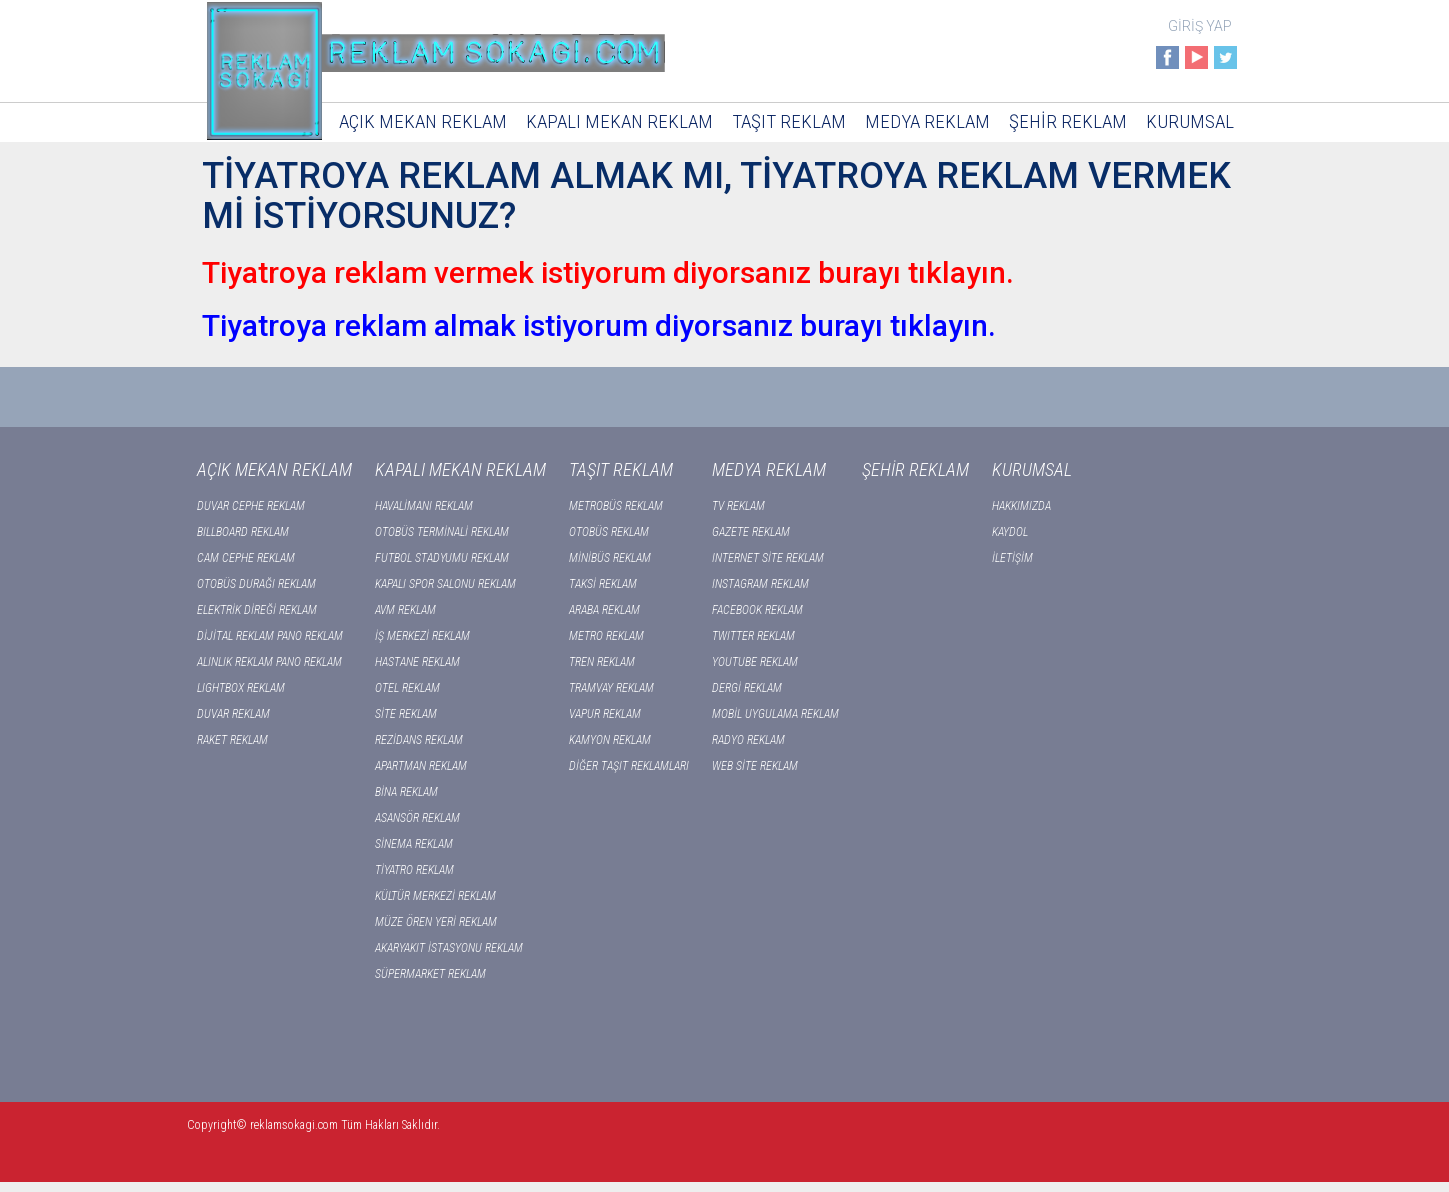  I want to click on MOBİL UYGULAMA REKLAM, so click(775, 714).